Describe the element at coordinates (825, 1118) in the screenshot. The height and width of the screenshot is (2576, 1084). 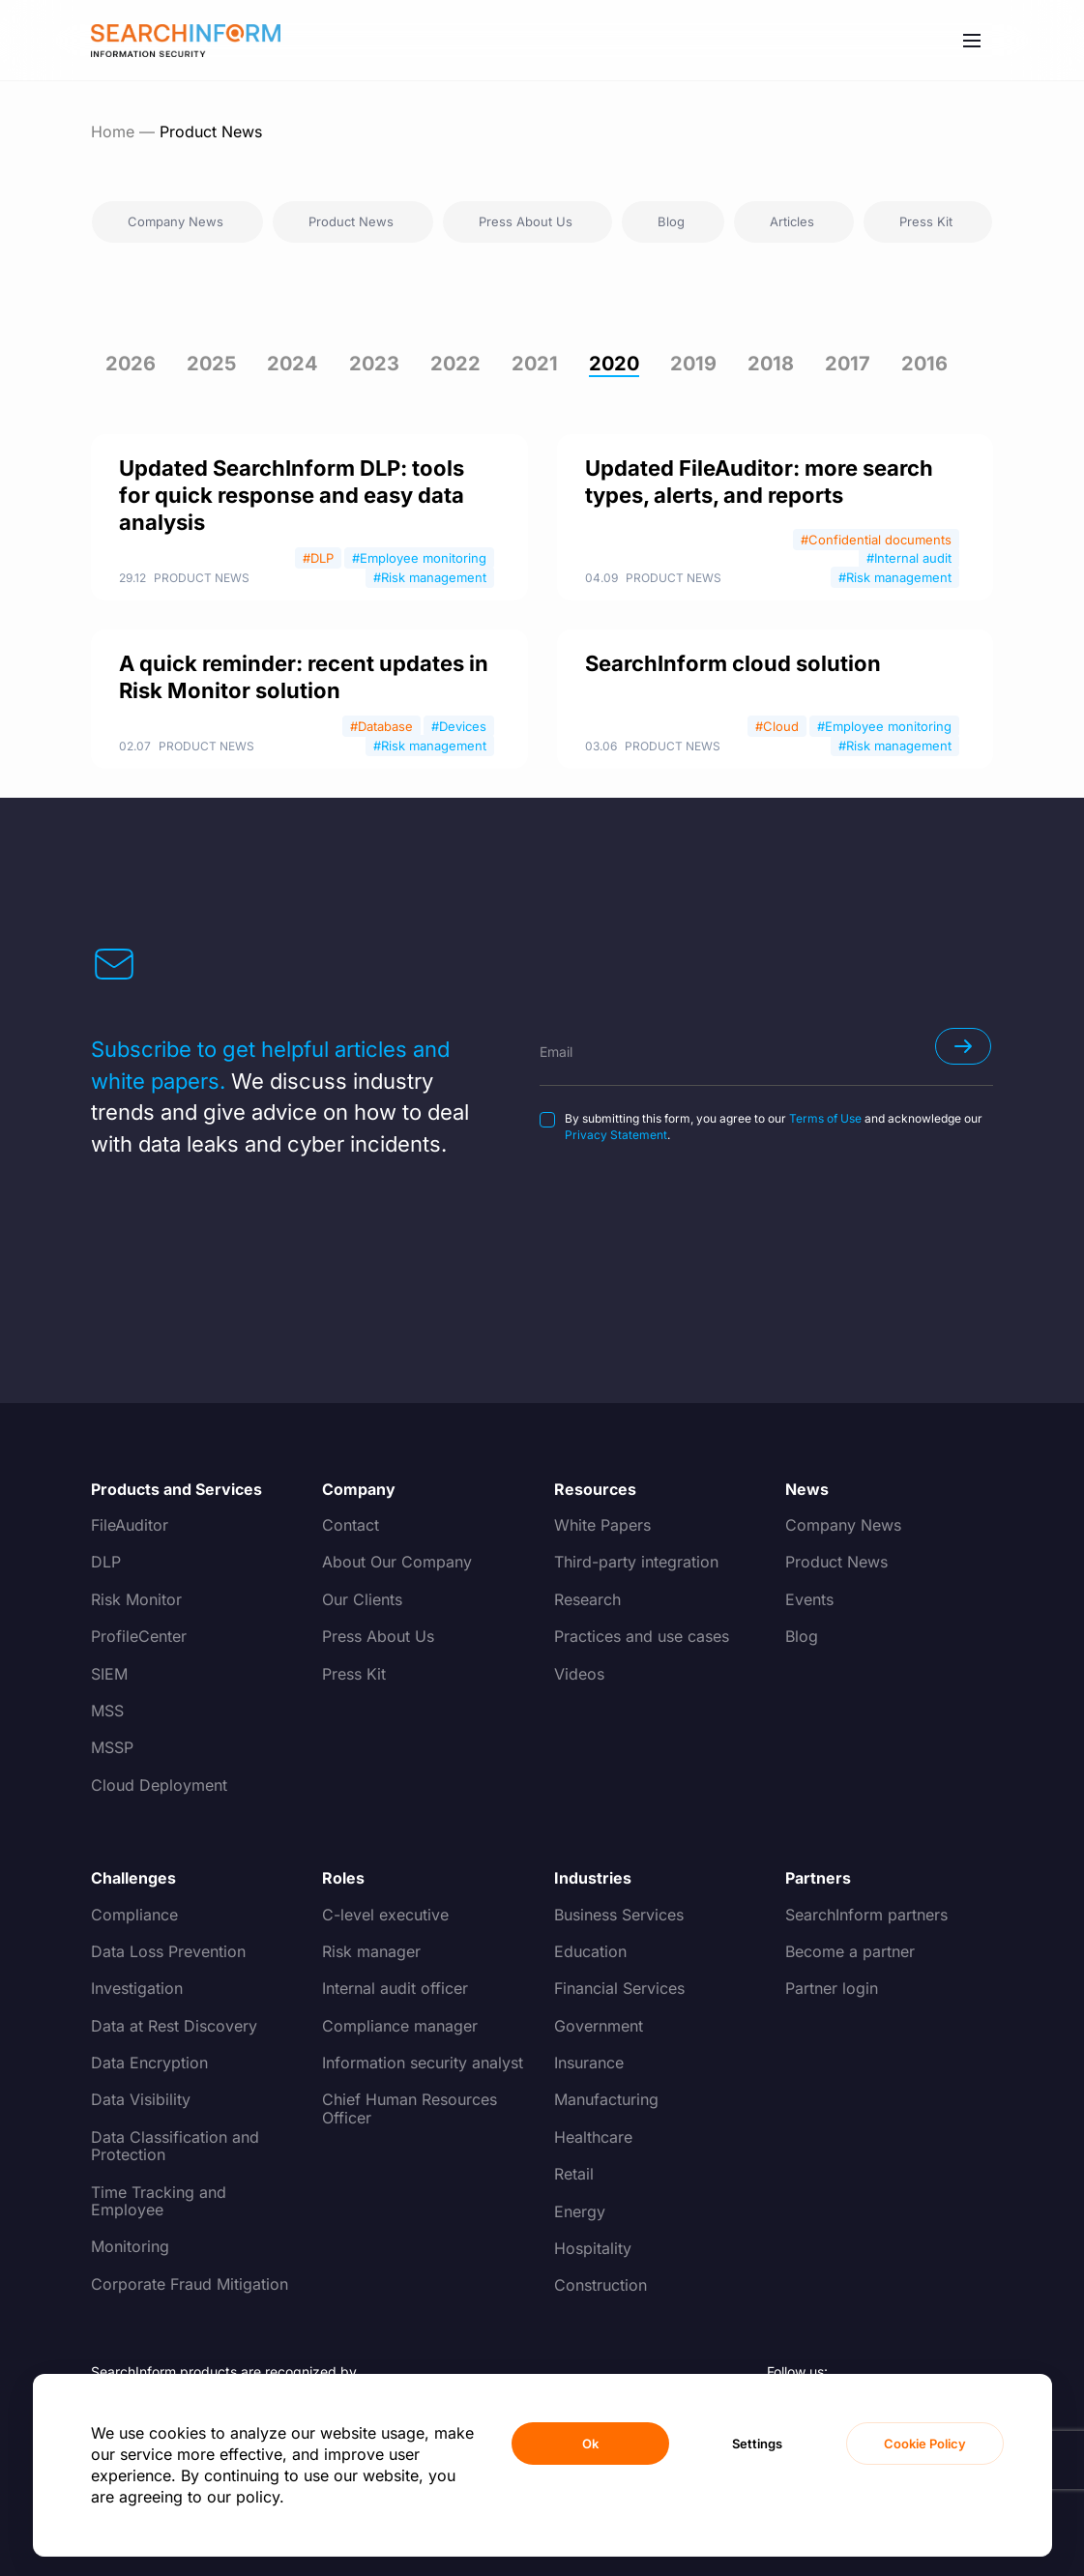
I see `Terms of Use` at that location.